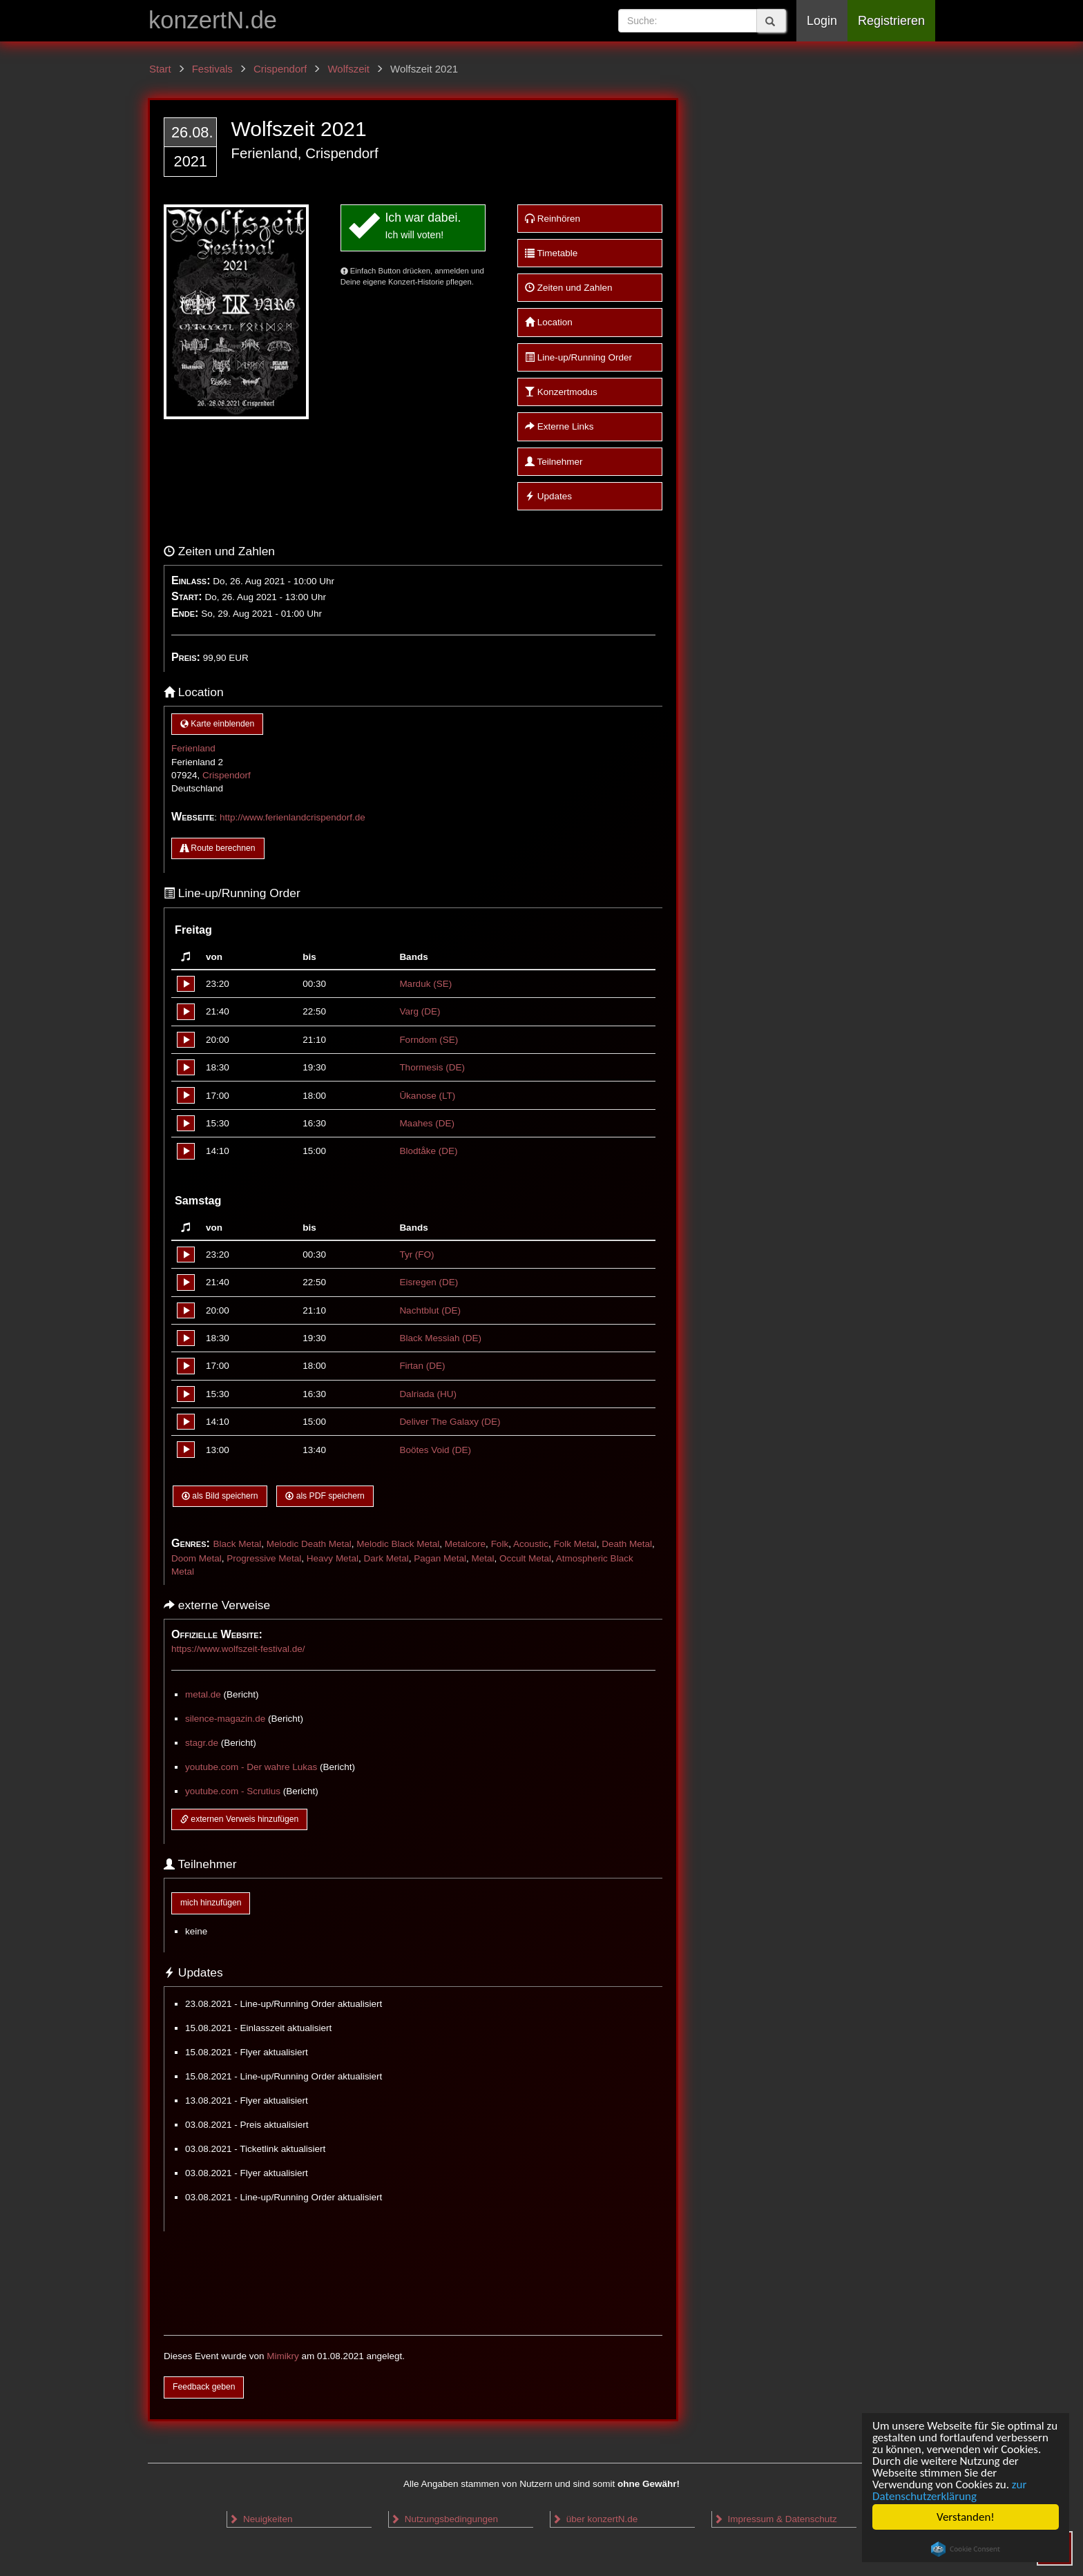 Image resolution: width=1083 pixels, height=2576 pixels. Describe the element at coordinates (226, 775) in the screenshot. I see `Crispendorf` at that location.